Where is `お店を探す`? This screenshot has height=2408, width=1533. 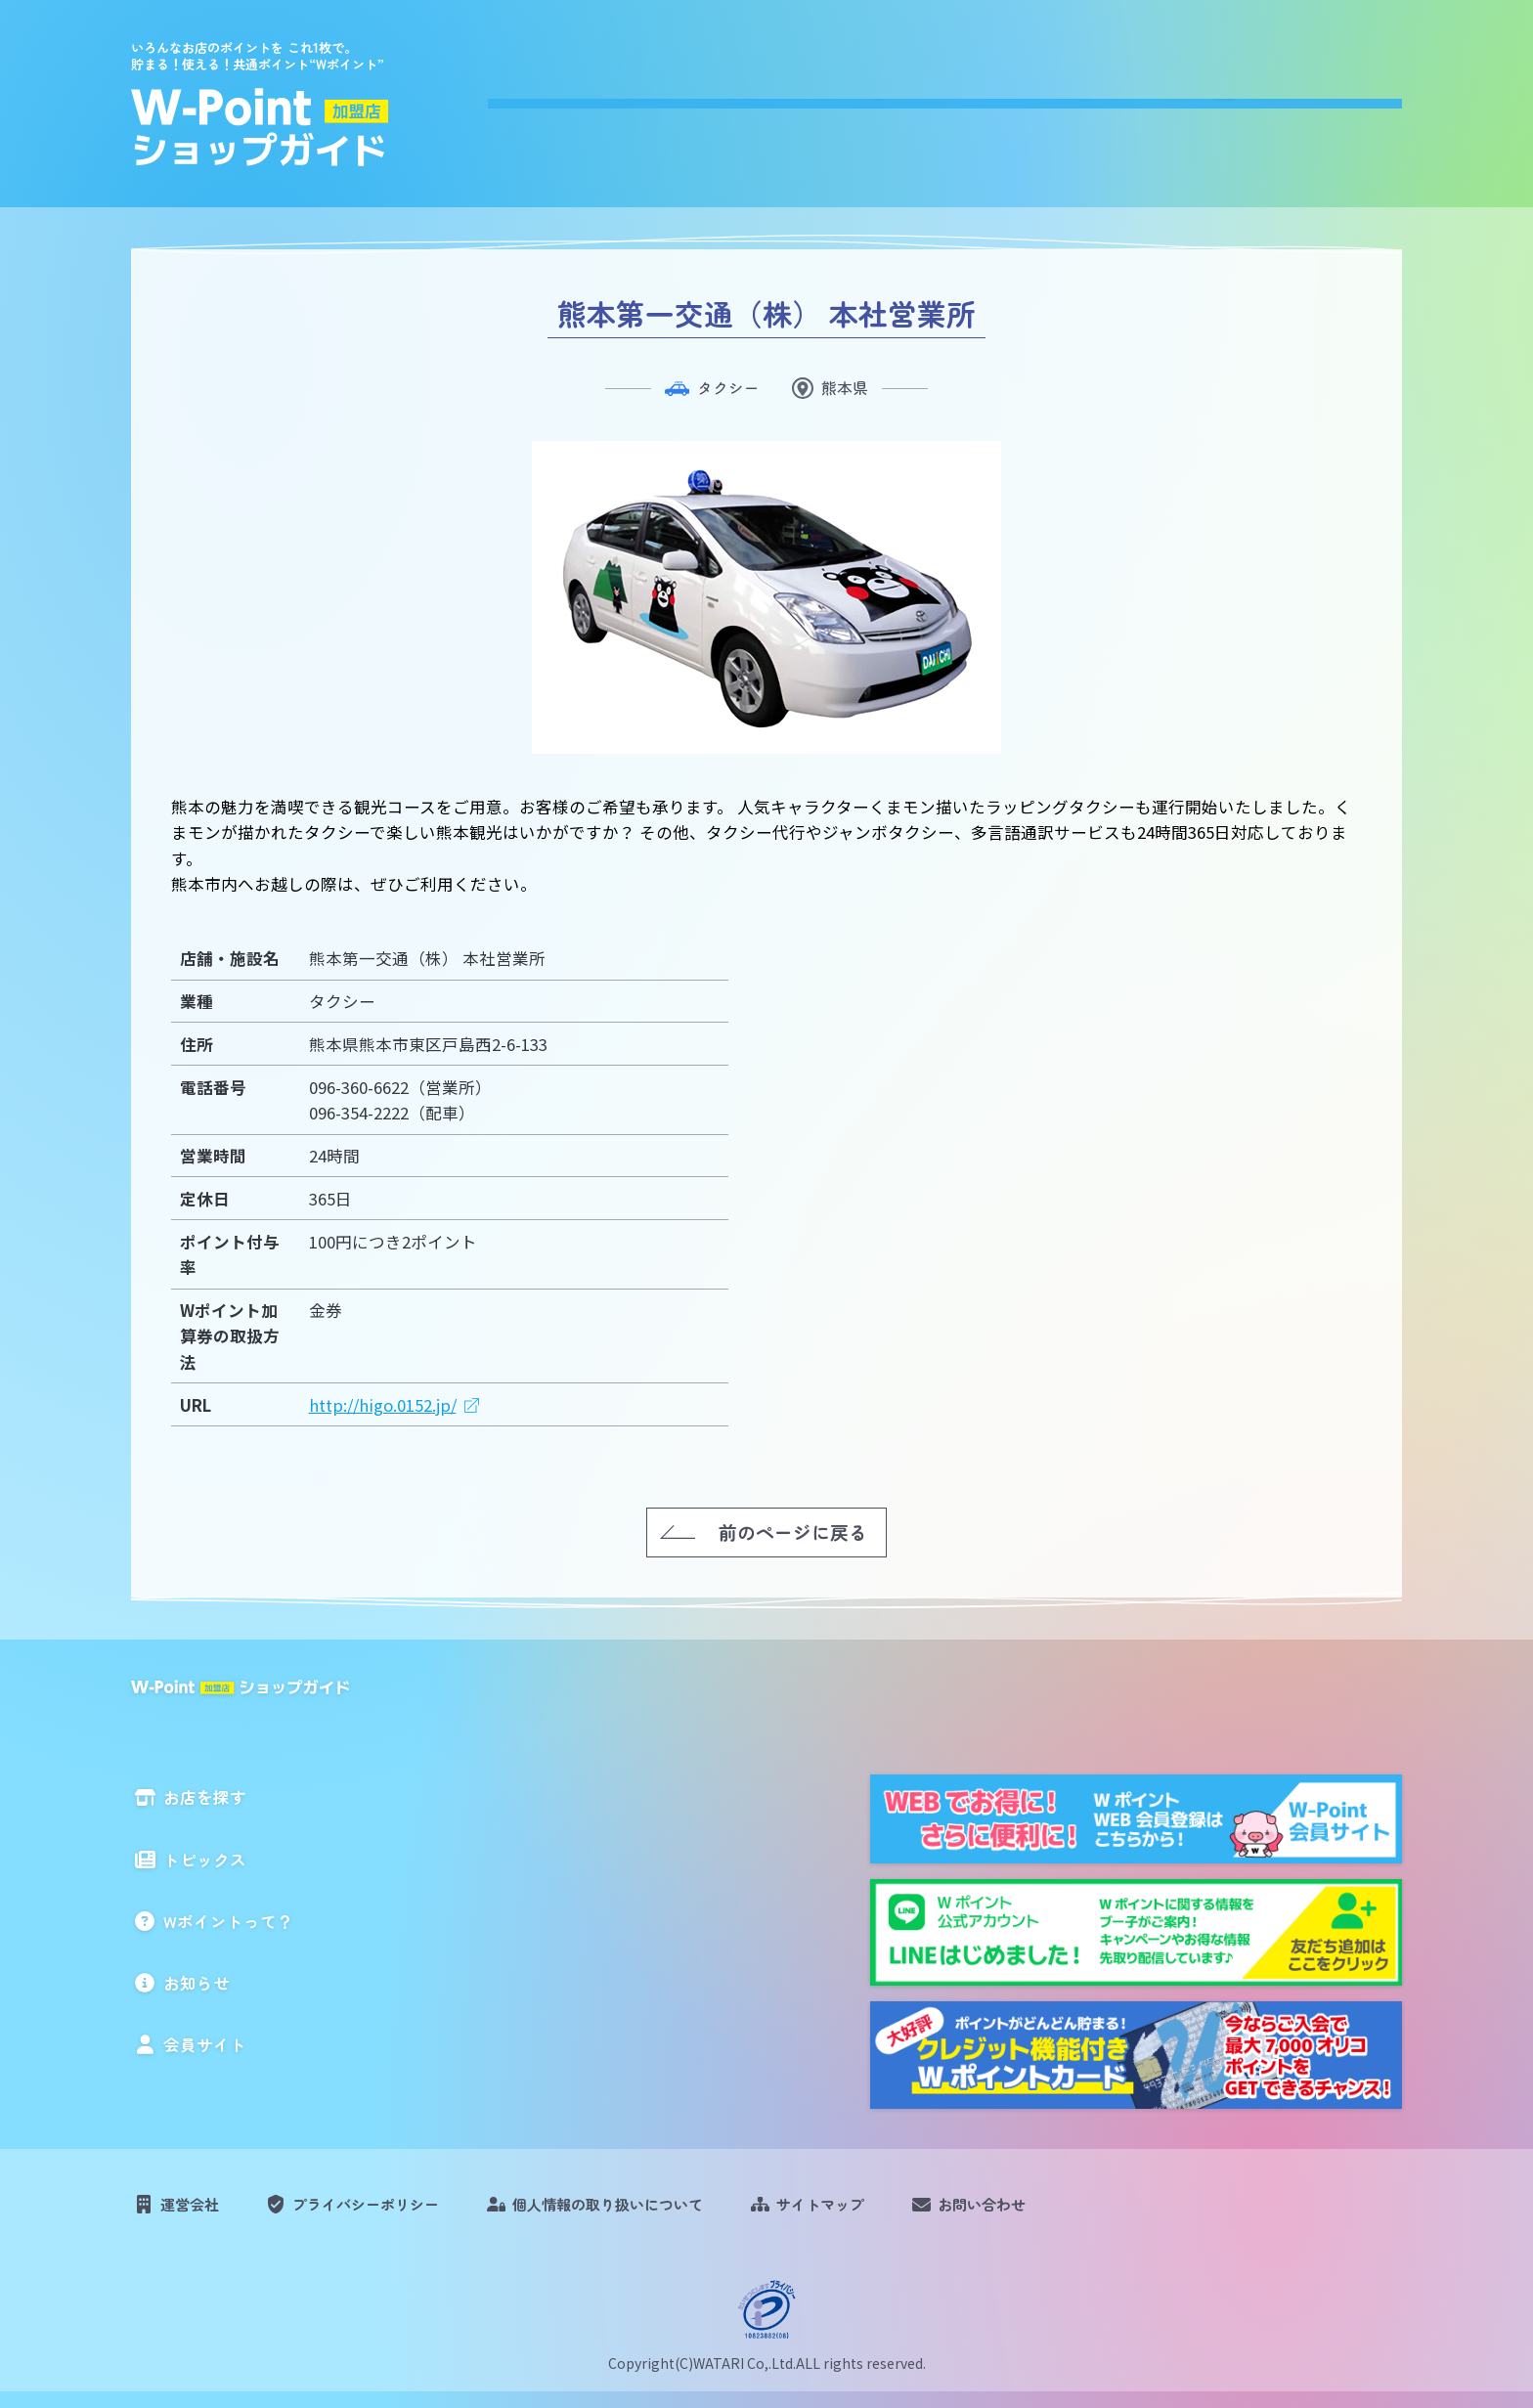
お店を探す is located at coordinates (715, 99).